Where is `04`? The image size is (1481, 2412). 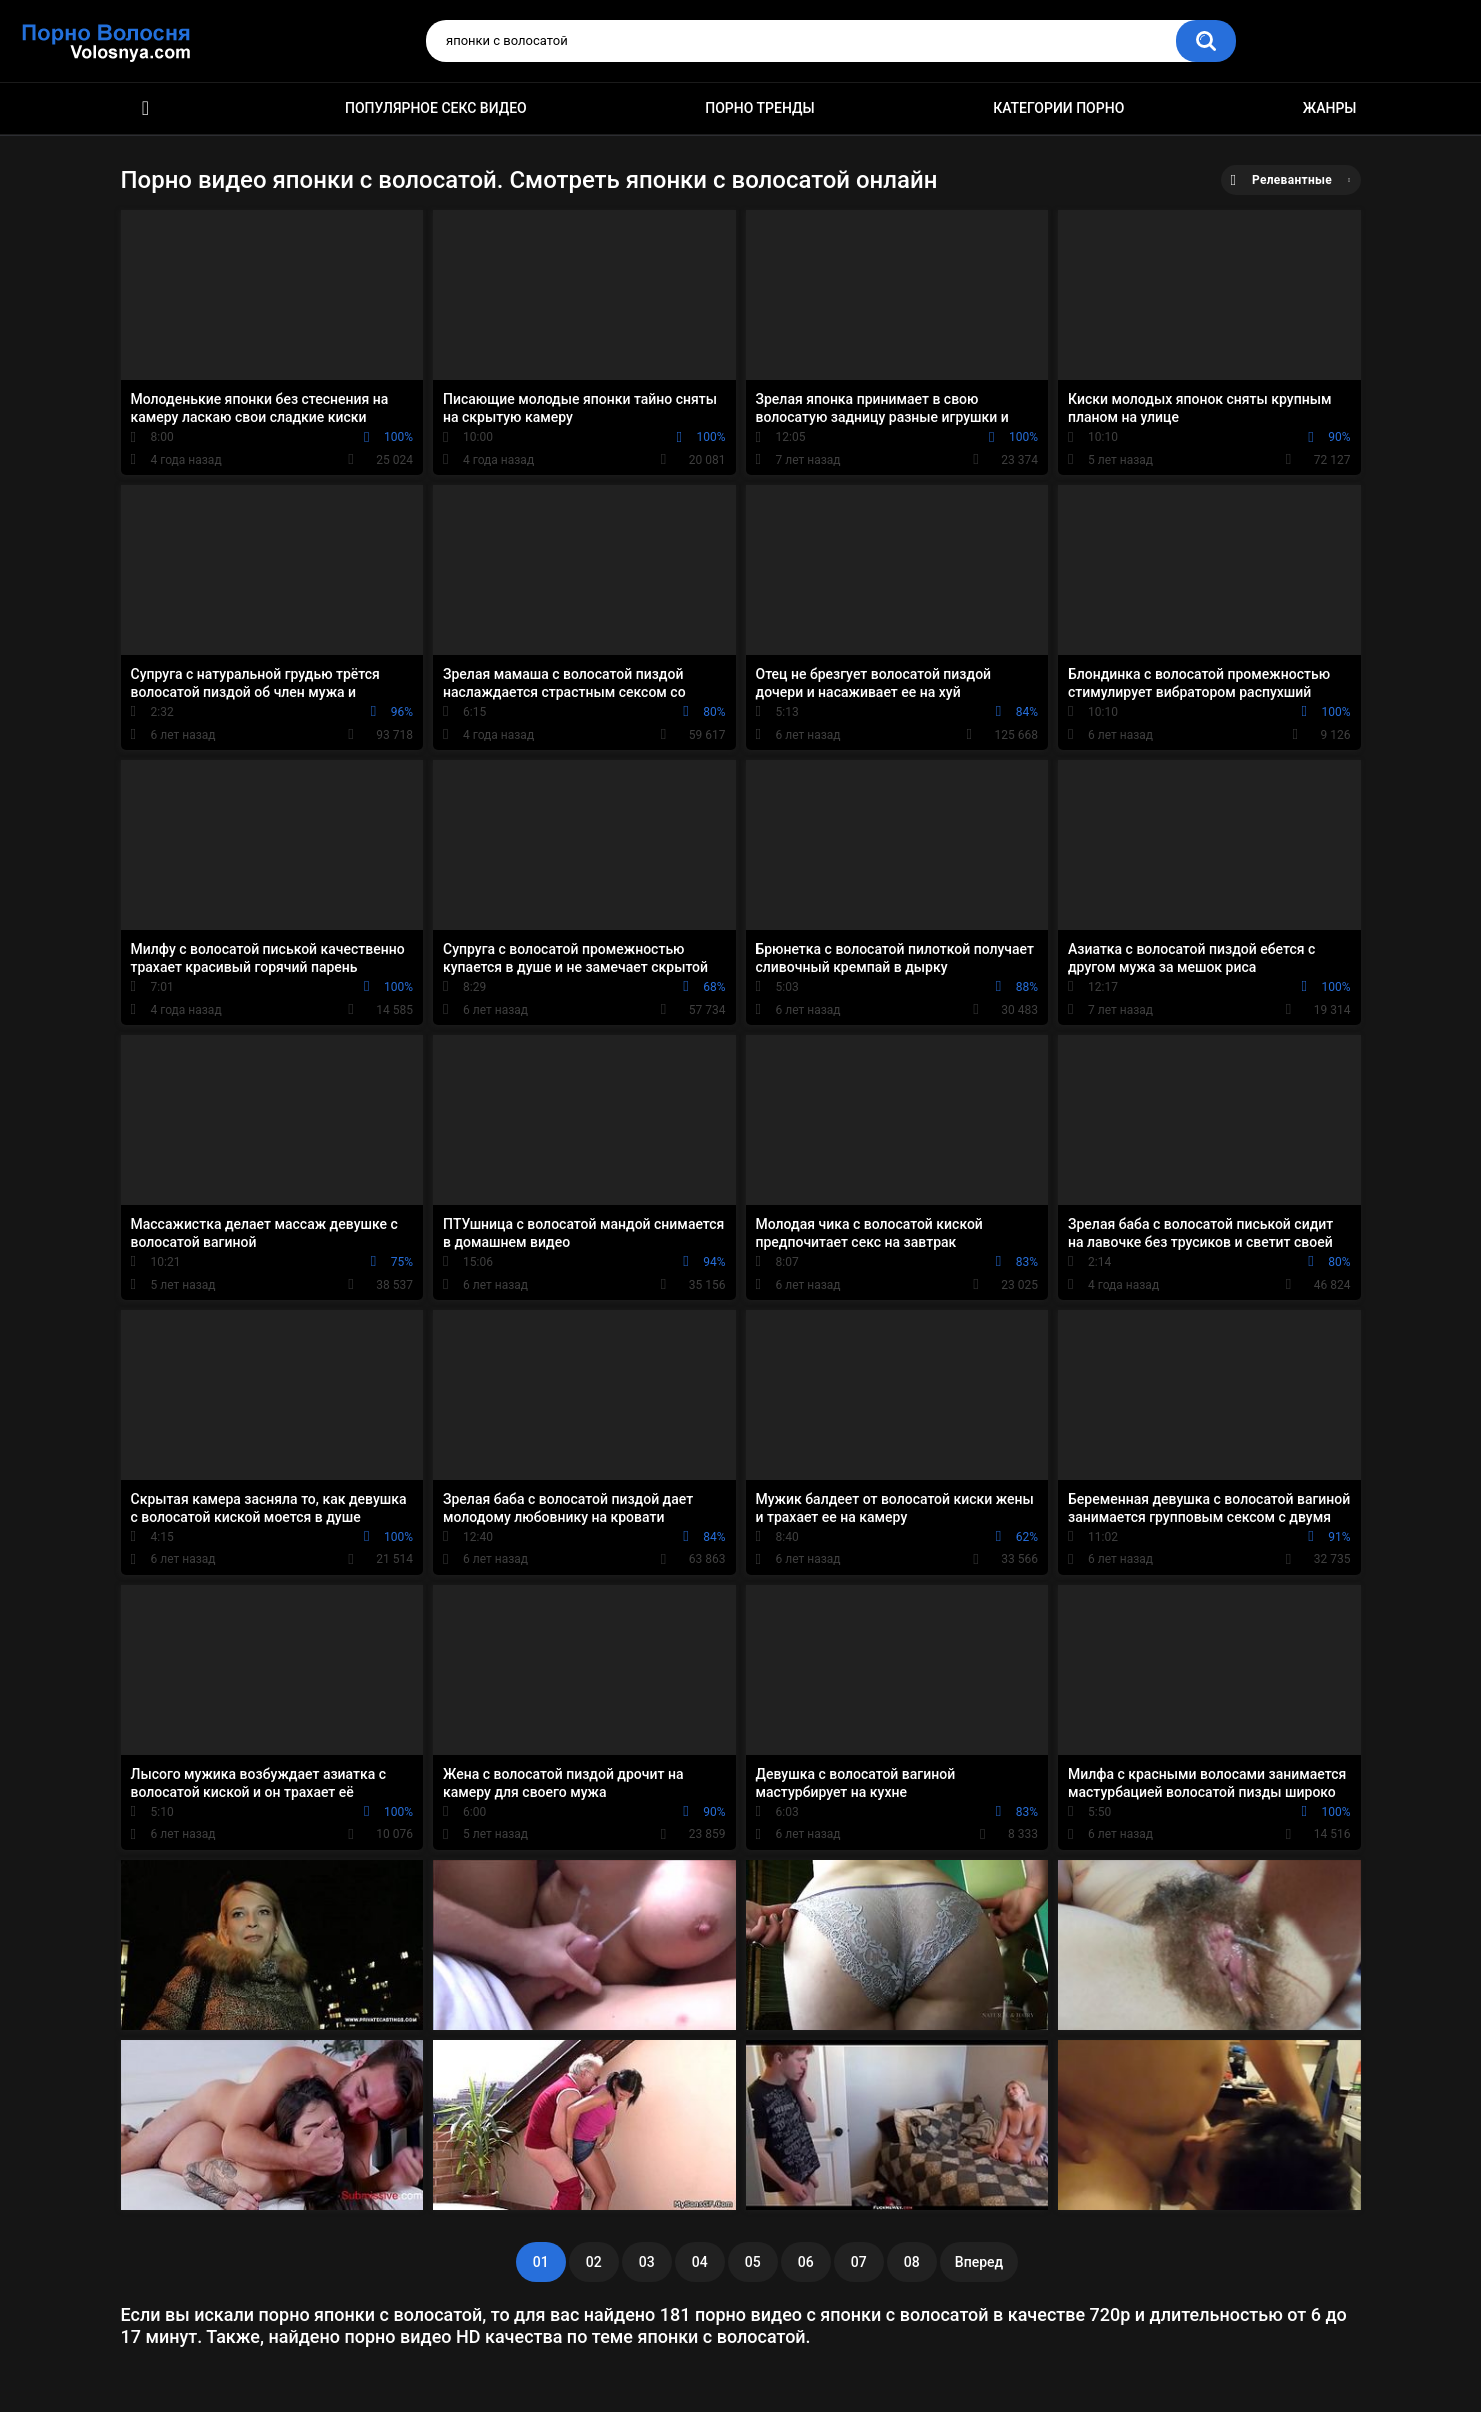
04 is located at coordinates (700, 2262).